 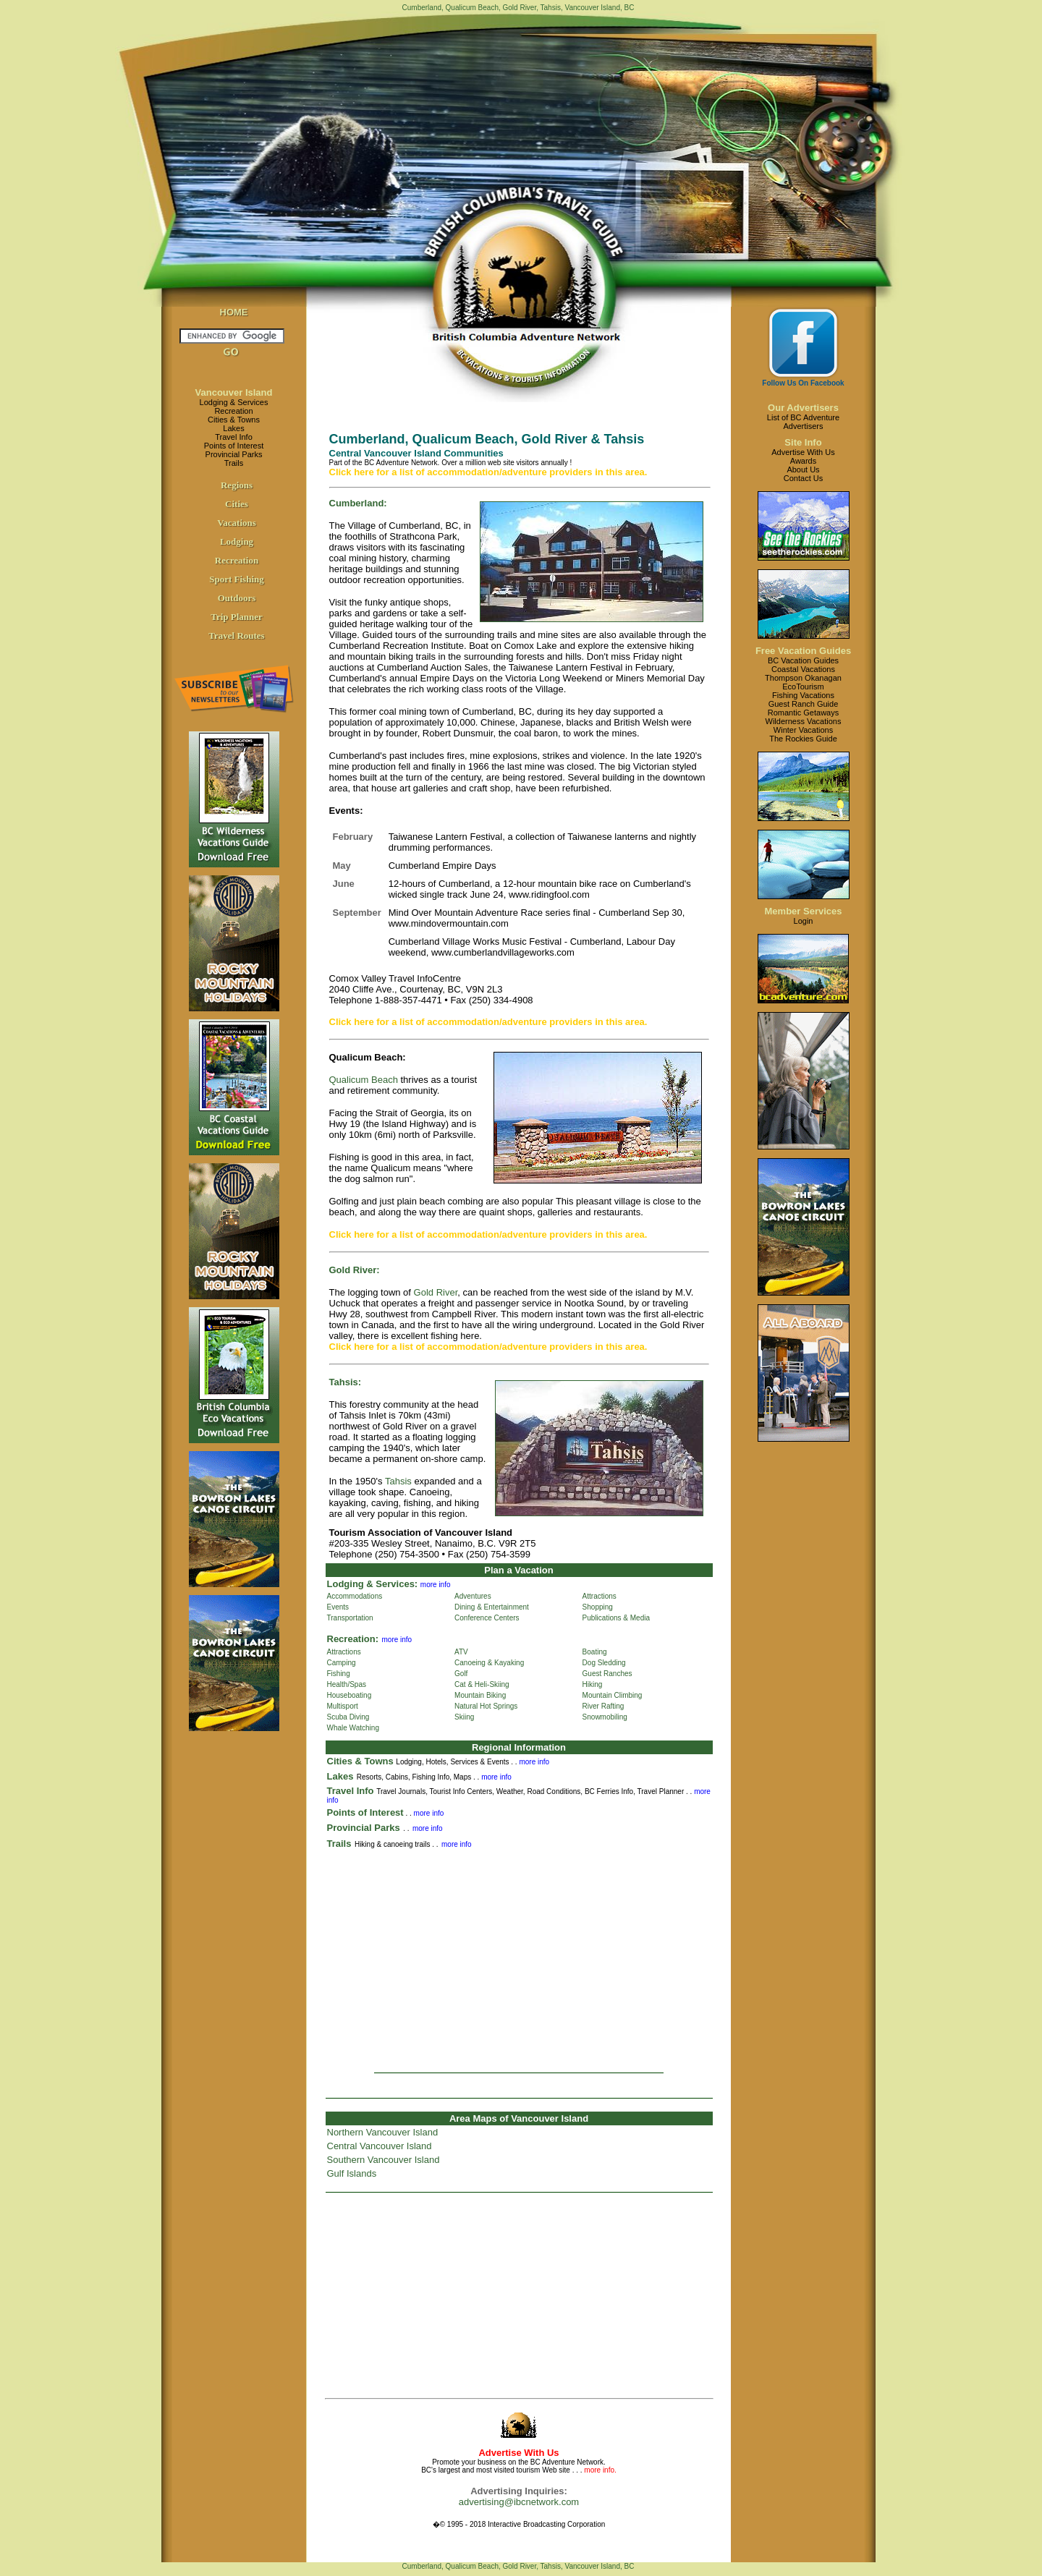 I want to click on Mountain Climbing, so click(x=613, y=1695).